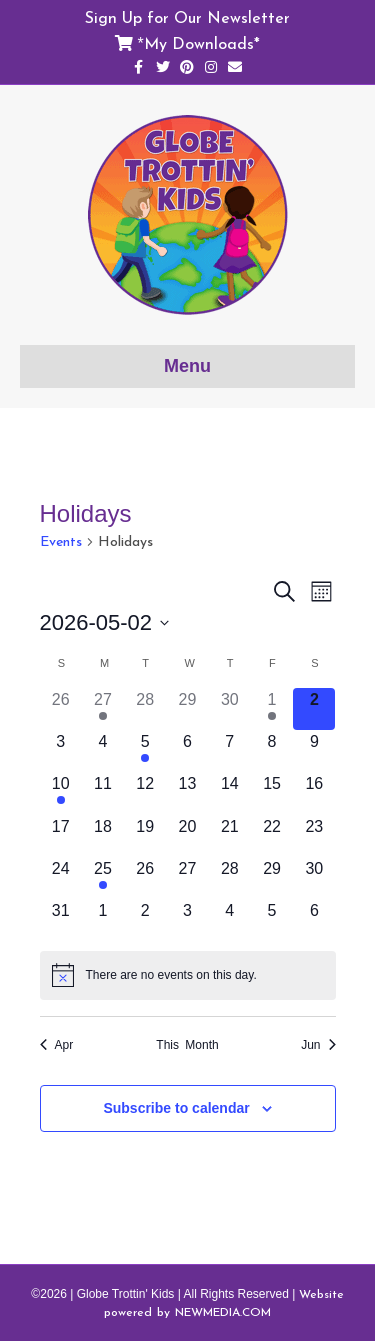  What do you see at coordinates (145, 836) in the screenshot?
I see `[May 19, 0 events]` at bounding box center [145, 836].